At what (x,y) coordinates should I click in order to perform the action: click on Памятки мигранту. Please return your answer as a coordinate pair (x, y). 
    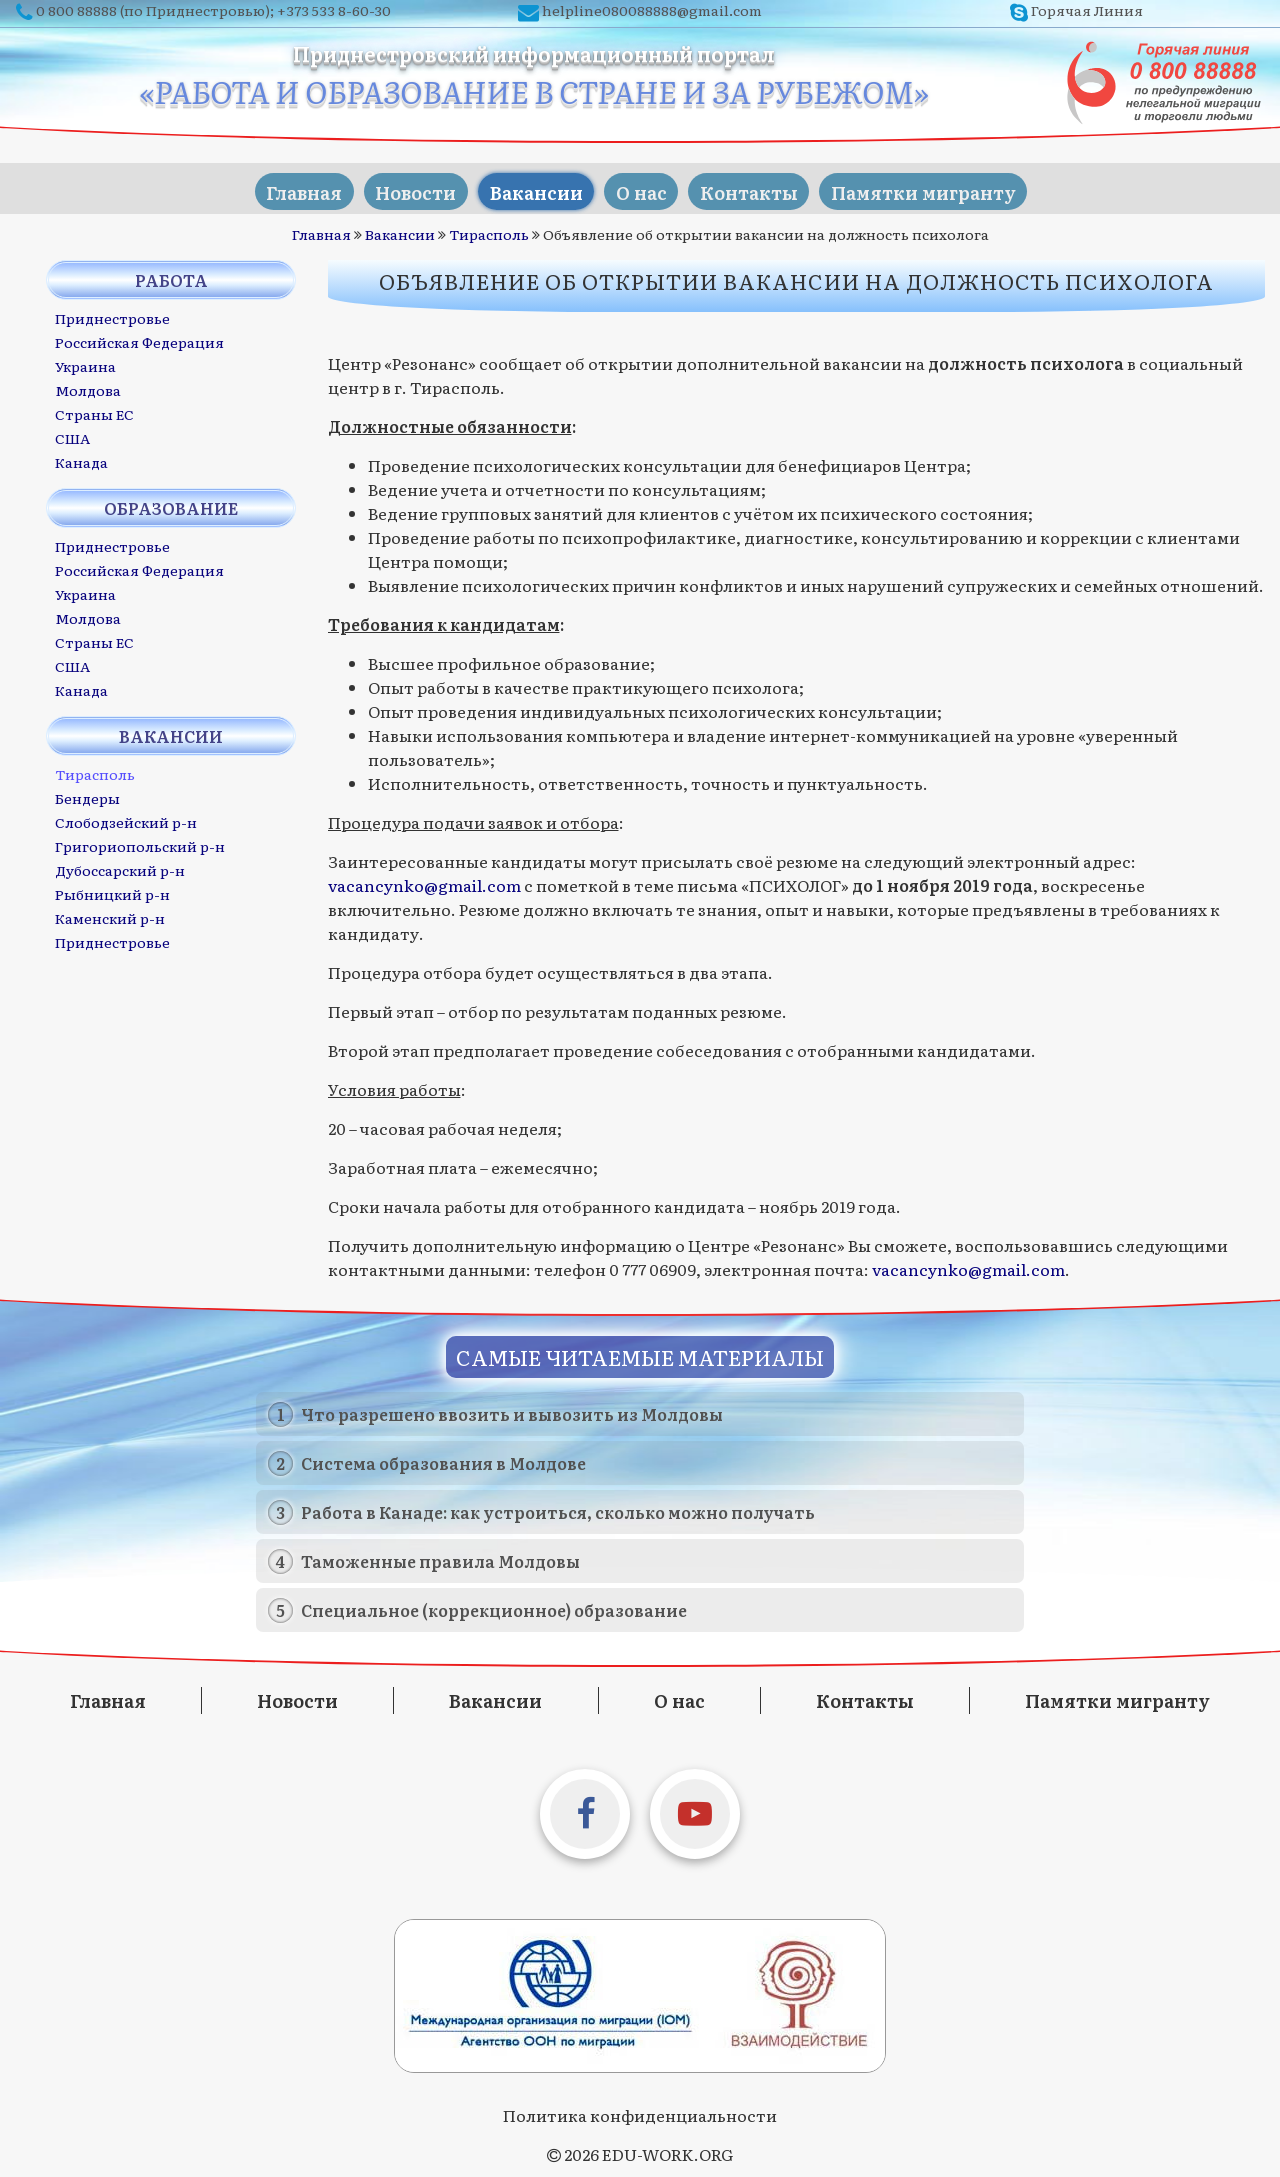
    Looking at the image, I should click on (949, 186).